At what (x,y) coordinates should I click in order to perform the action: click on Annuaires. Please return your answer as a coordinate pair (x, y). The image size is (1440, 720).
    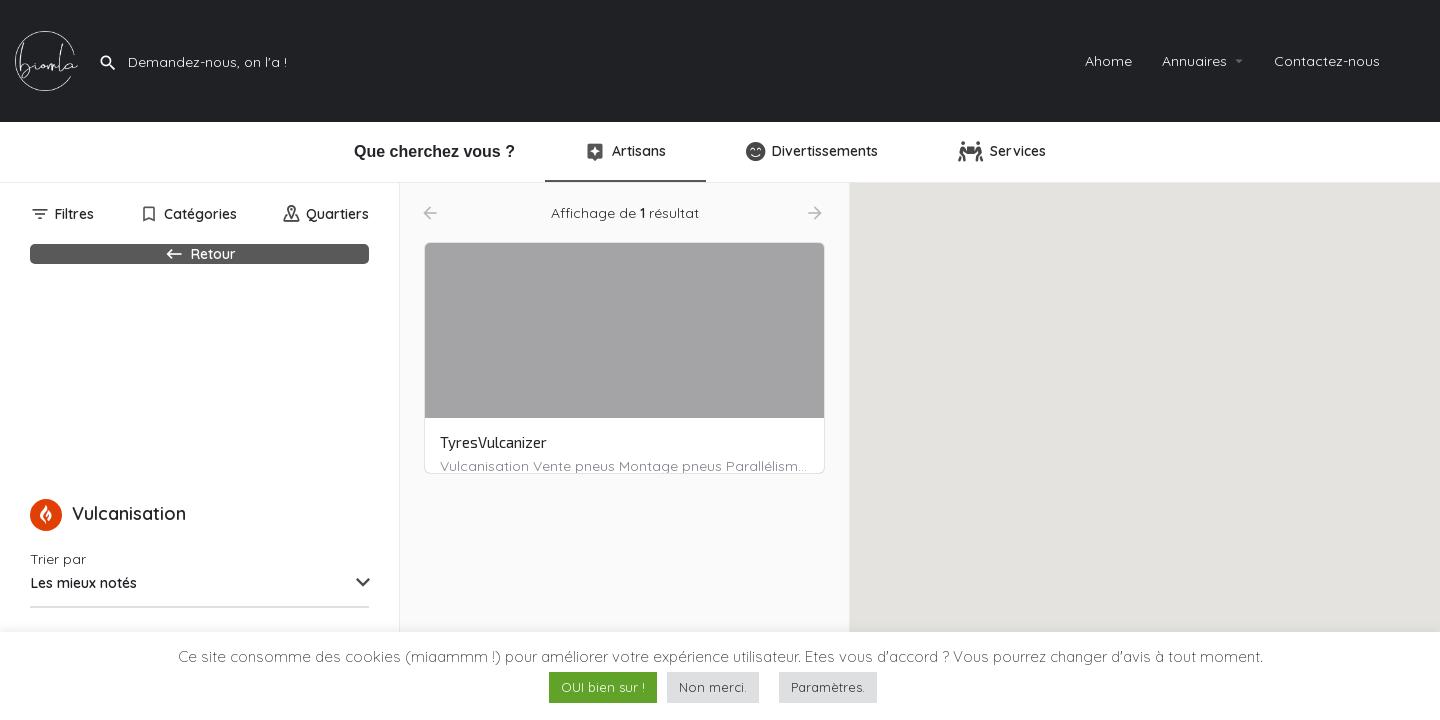
    Looking at the image, I should click on (1194, 61).